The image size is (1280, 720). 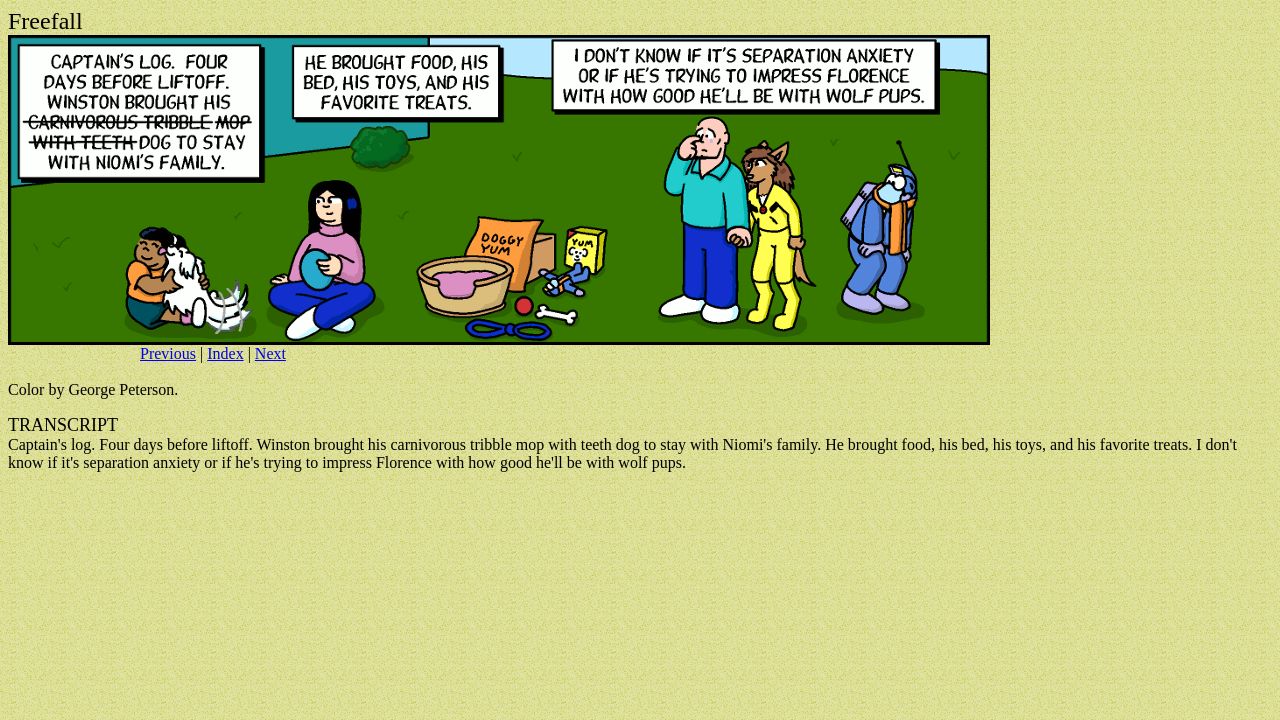 What do you see at coordinates (168, 353) in the screenshot?
I see `Previous` at bounding box center [168, 353].